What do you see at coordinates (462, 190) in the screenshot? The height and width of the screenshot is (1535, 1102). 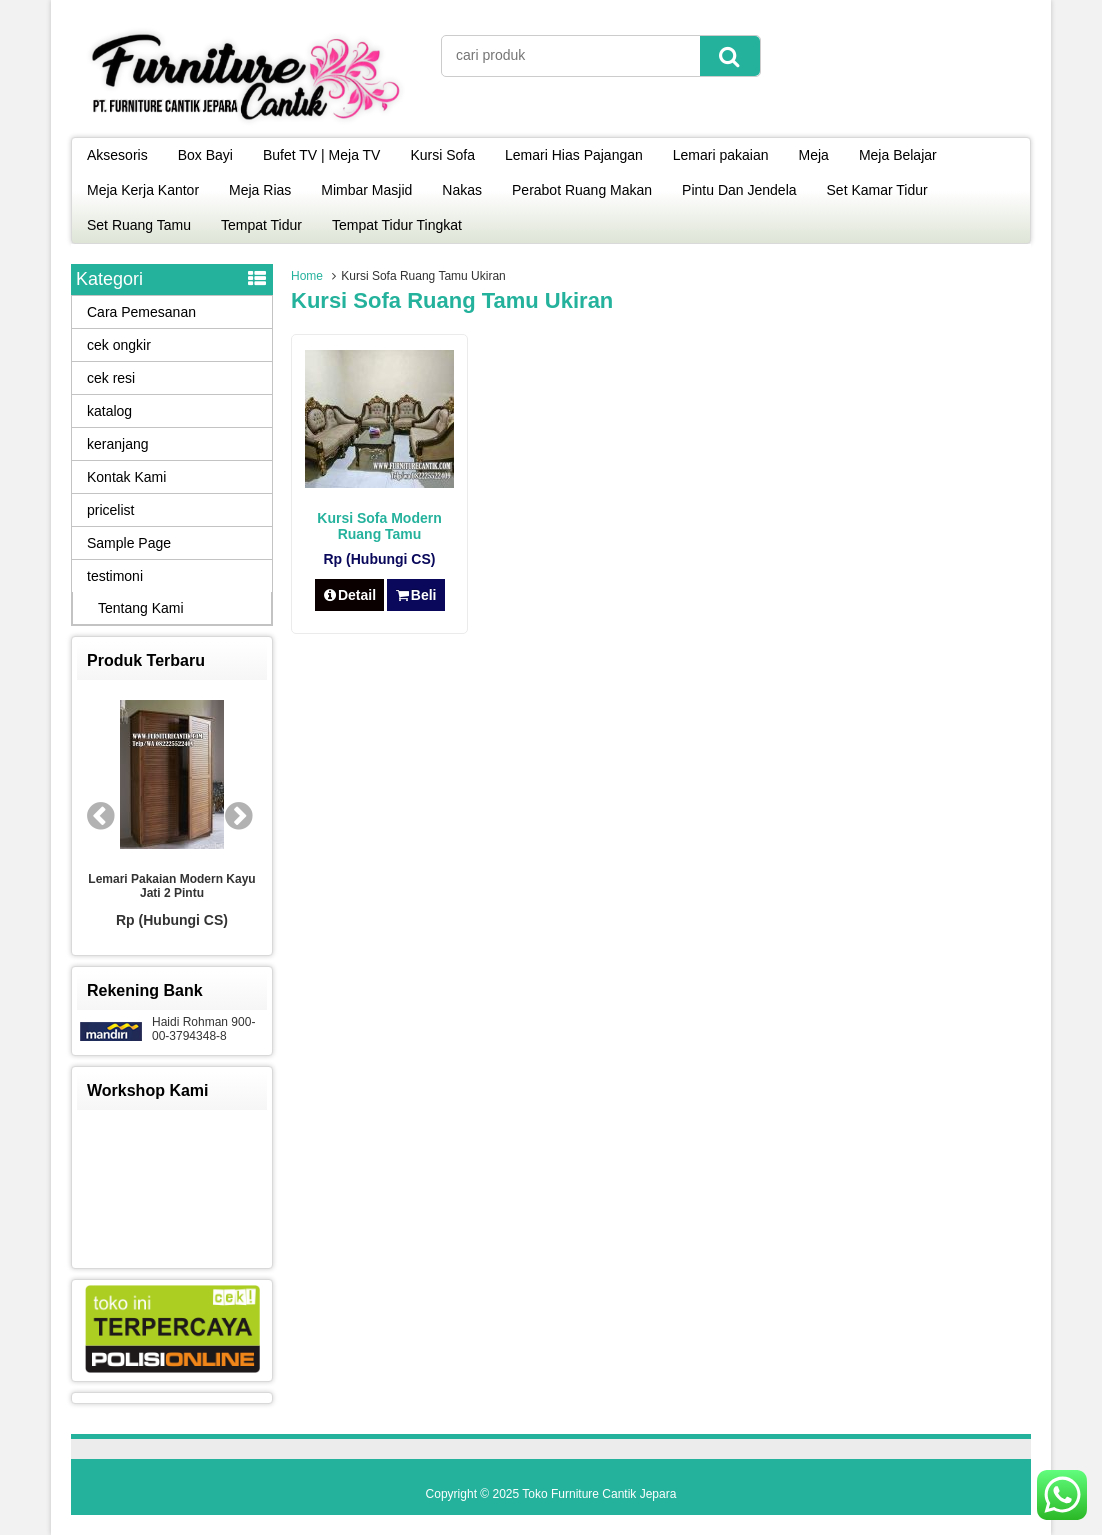 I see `Nakas` at bounding box center [462, 190].